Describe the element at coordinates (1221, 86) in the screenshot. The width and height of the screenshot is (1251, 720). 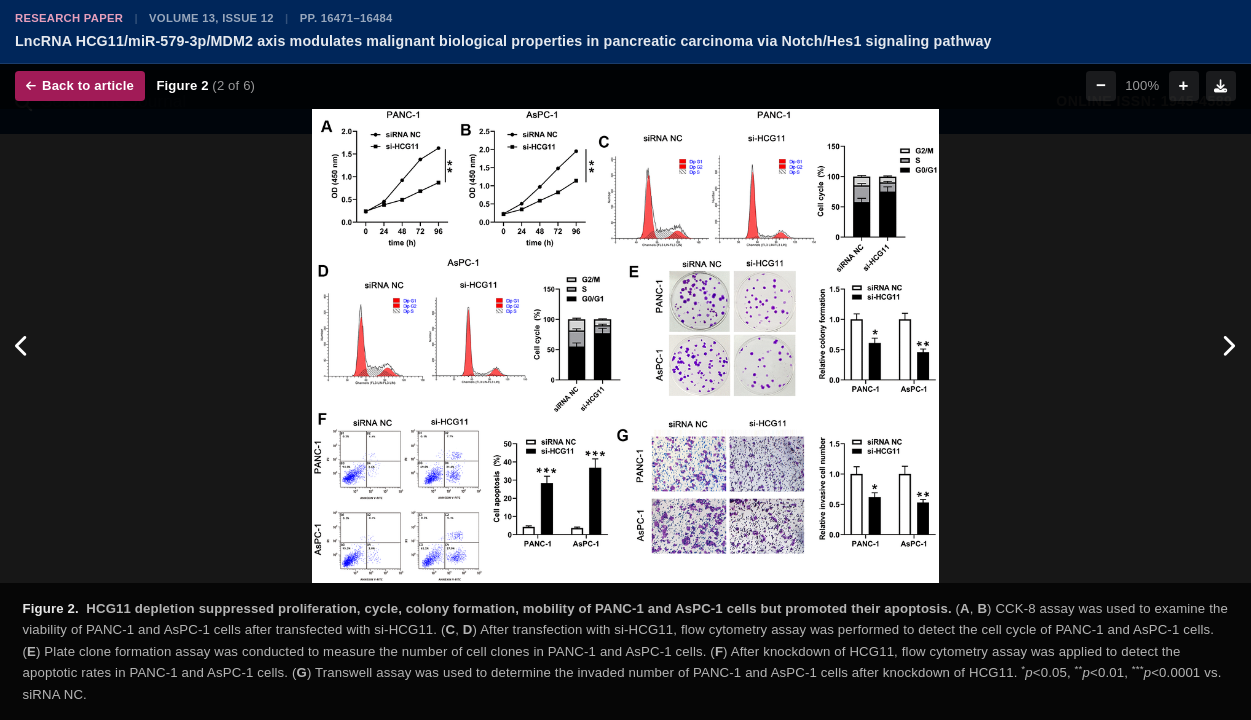
I see `[Download figure]` at that location.